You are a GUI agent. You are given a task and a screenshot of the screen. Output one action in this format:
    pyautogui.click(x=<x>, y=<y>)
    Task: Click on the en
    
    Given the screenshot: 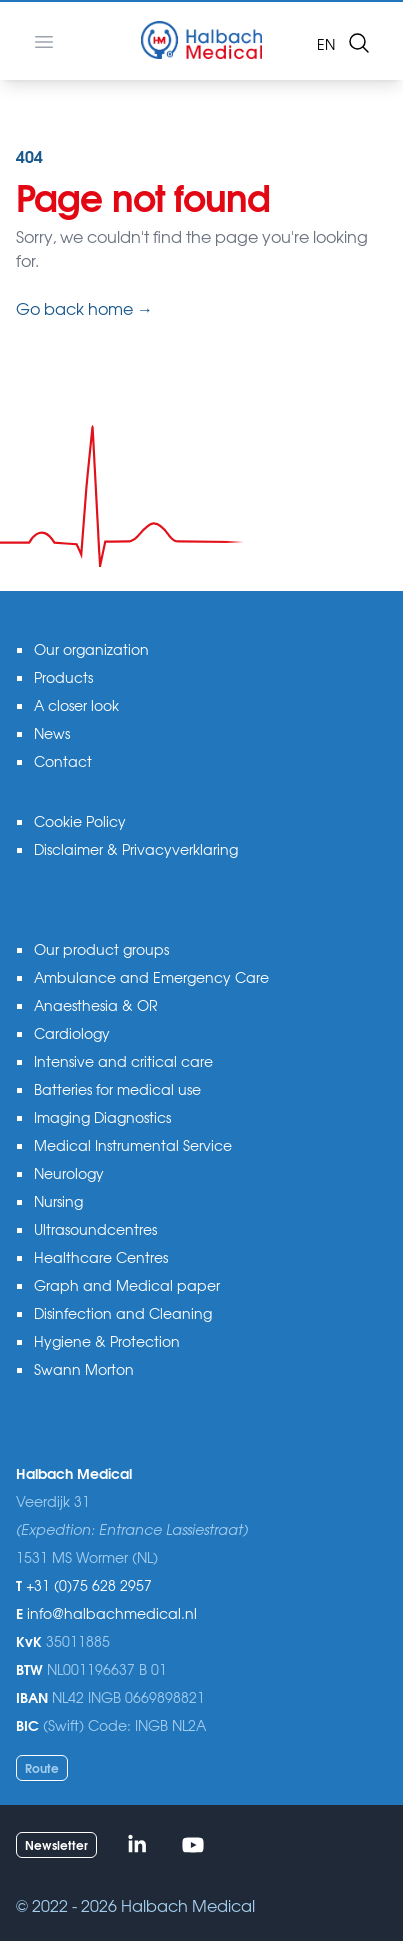 What is the action you would take?
    pyautogui.click(x=326, y=43)
    